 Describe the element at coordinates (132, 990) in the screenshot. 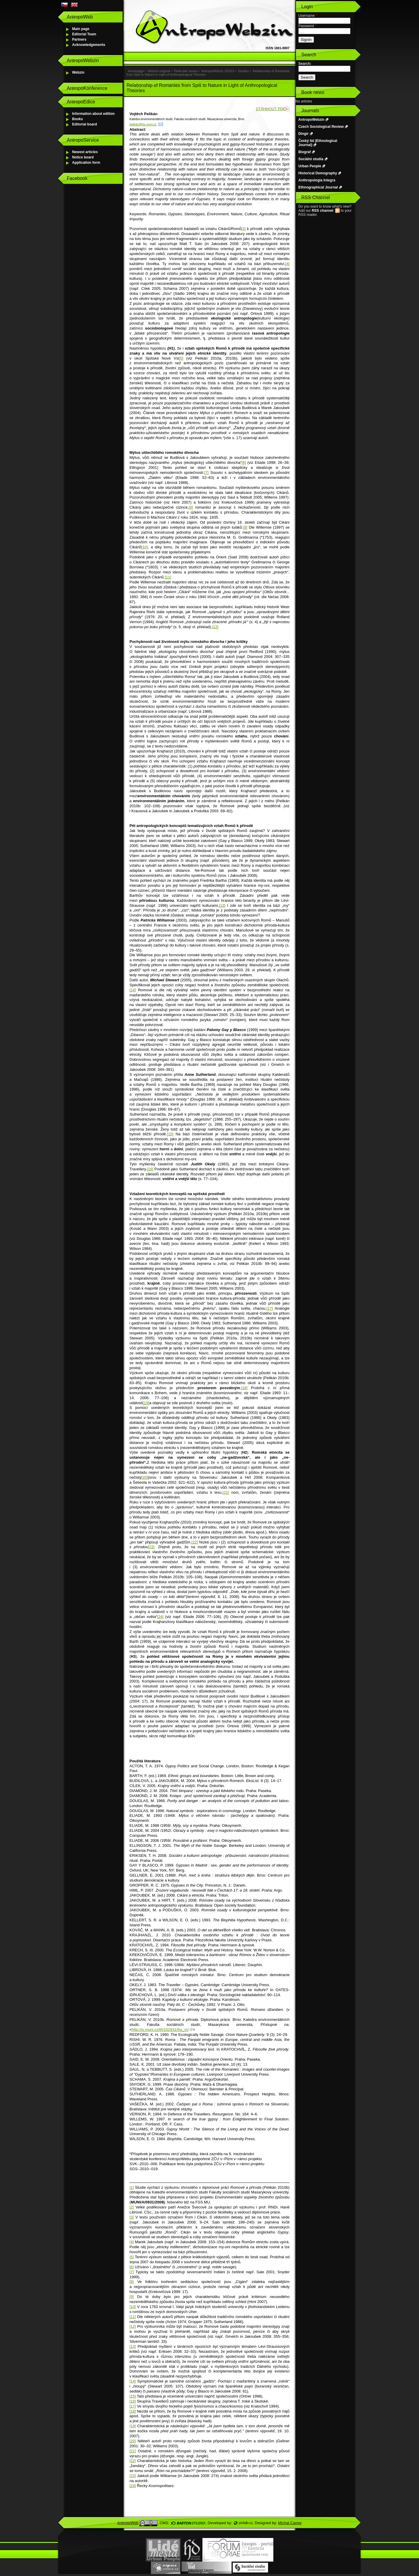

I see `[14]` at that location.